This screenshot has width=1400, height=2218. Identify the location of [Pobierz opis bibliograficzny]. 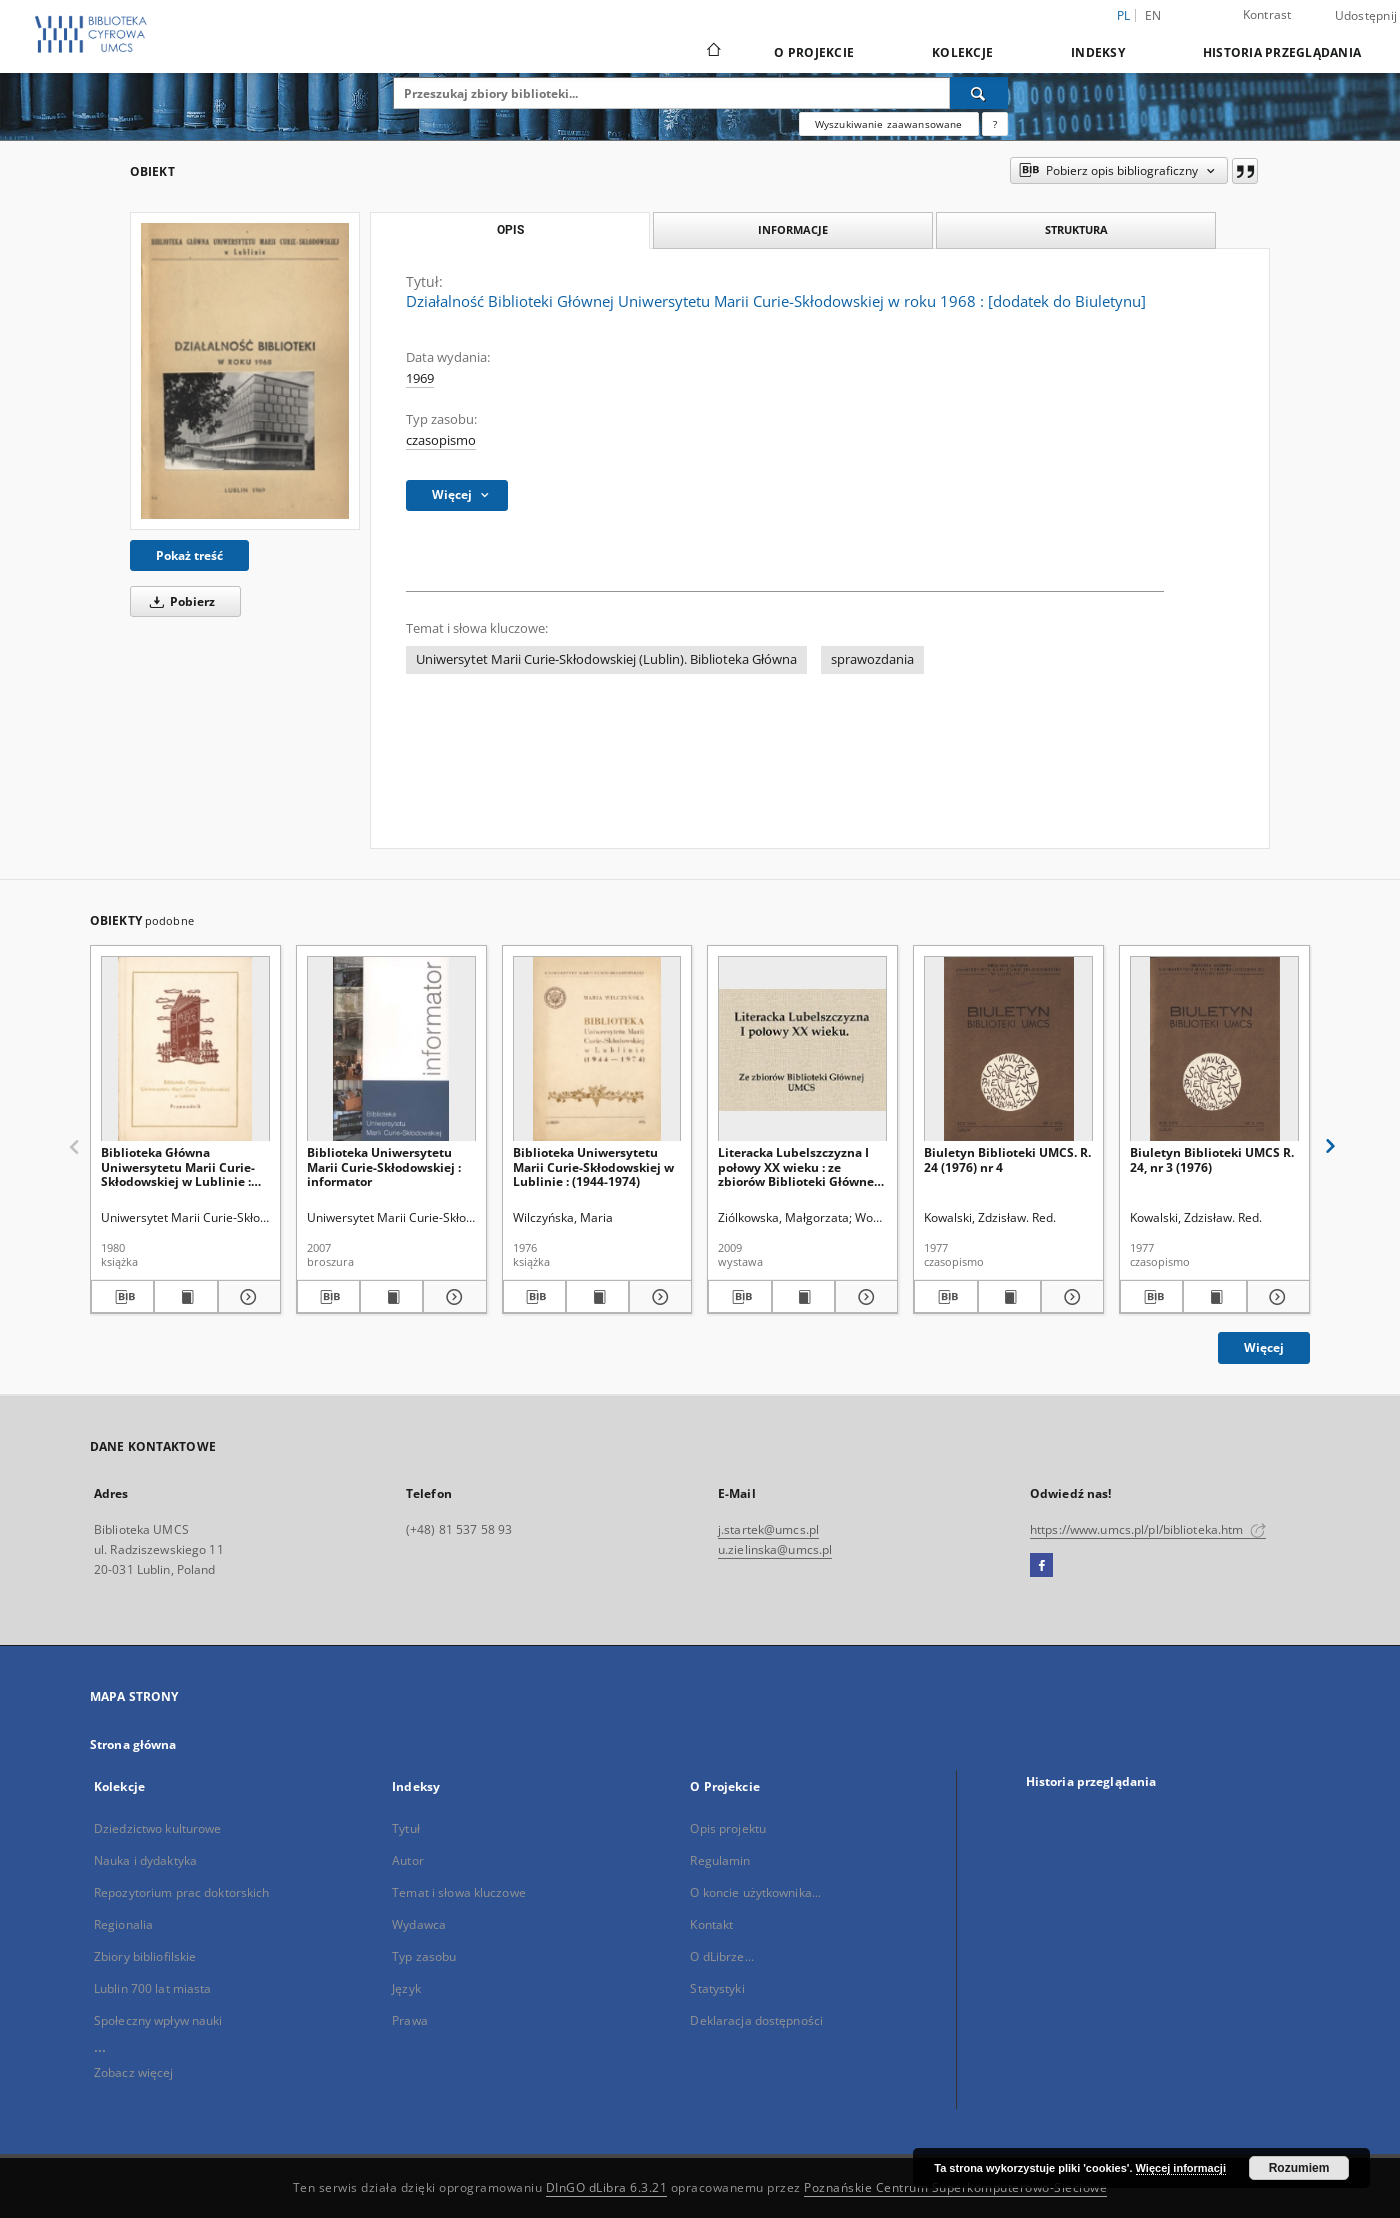
(122, 1297).